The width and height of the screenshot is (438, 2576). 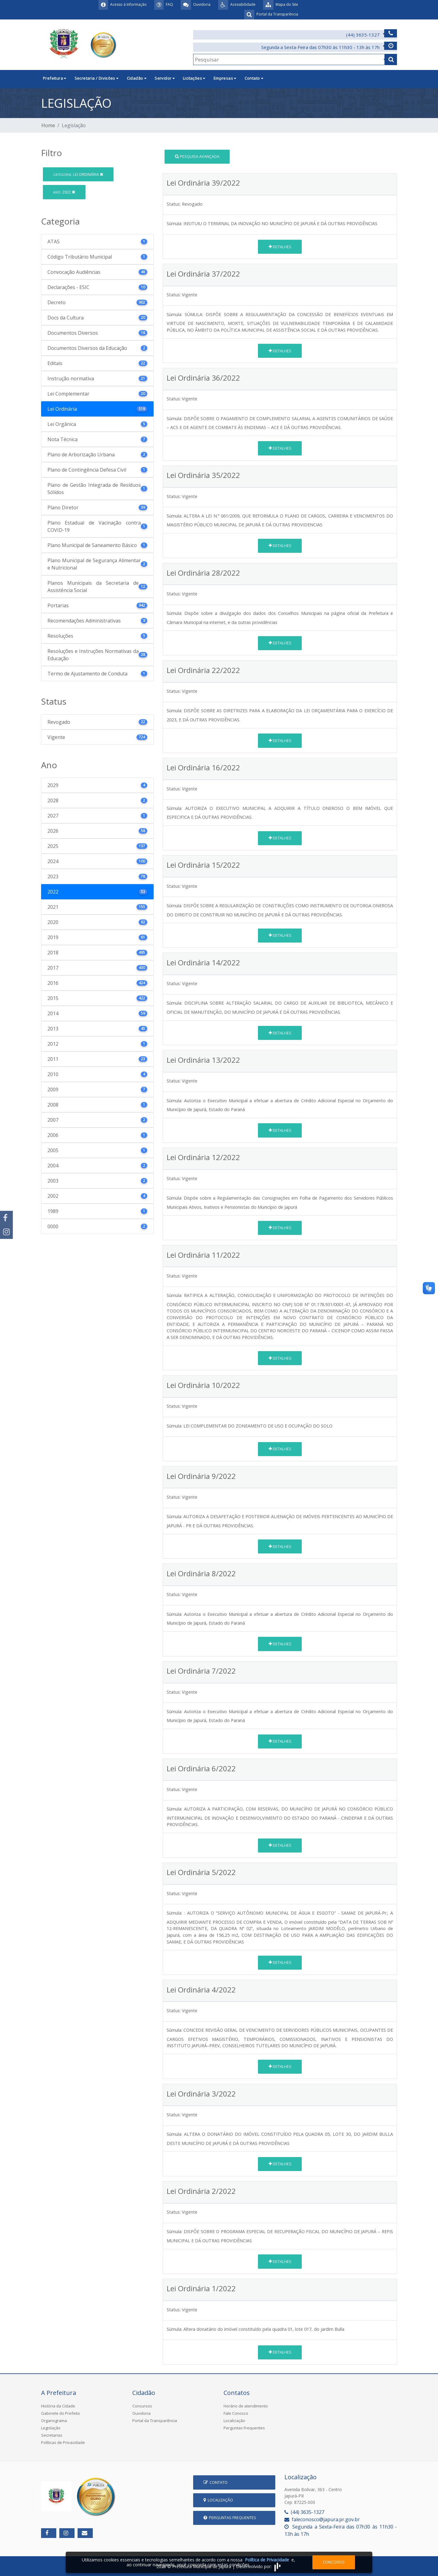 What do you see at coordinates (54, 78) in the screenshot?
I see `Prefeitura [button]` at bounding box center [54, 78].